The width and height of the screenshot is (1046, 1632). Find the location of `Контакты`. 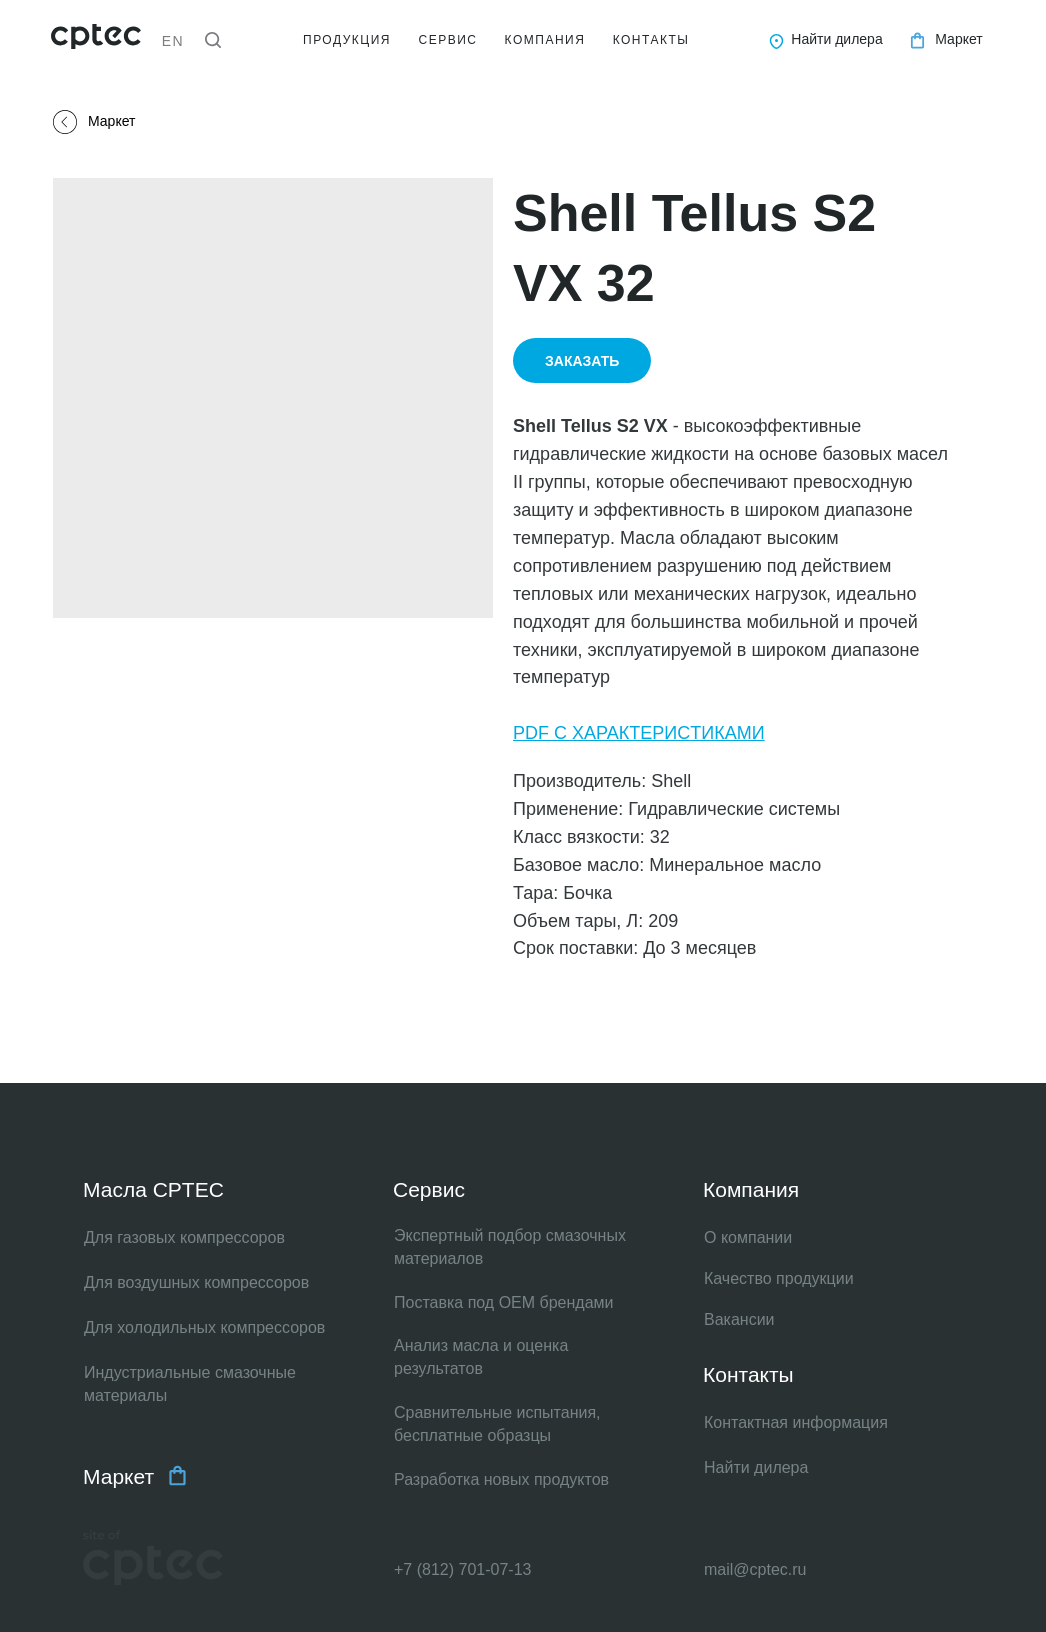

Контакты is located at coordinates (748, 1374).